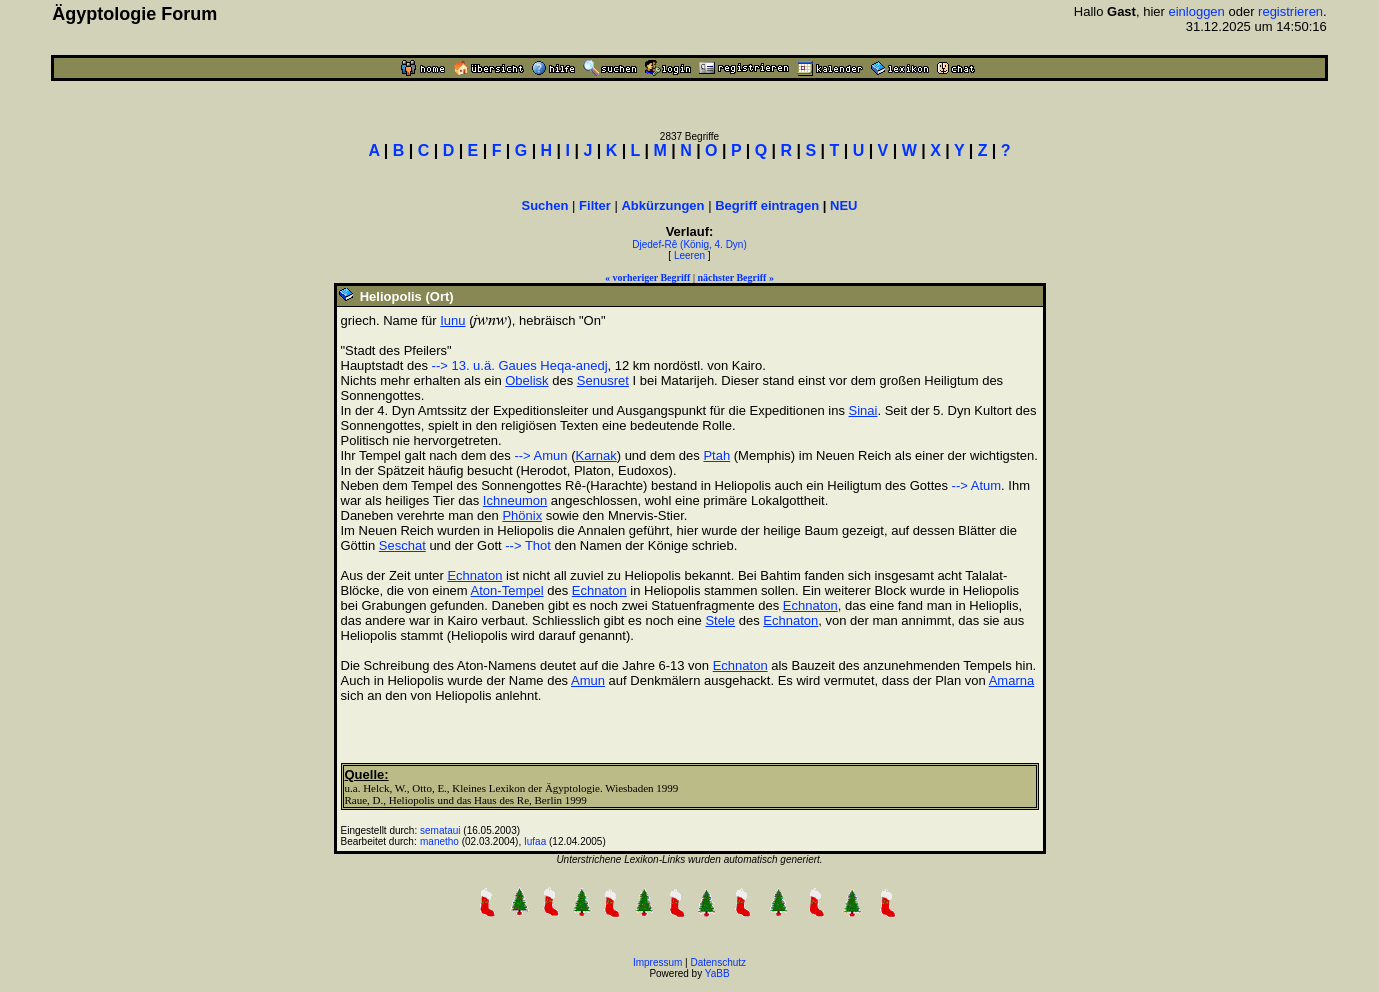 This screenshot has width=1379, height=992. I want to click on manetho, so click(439, 841).